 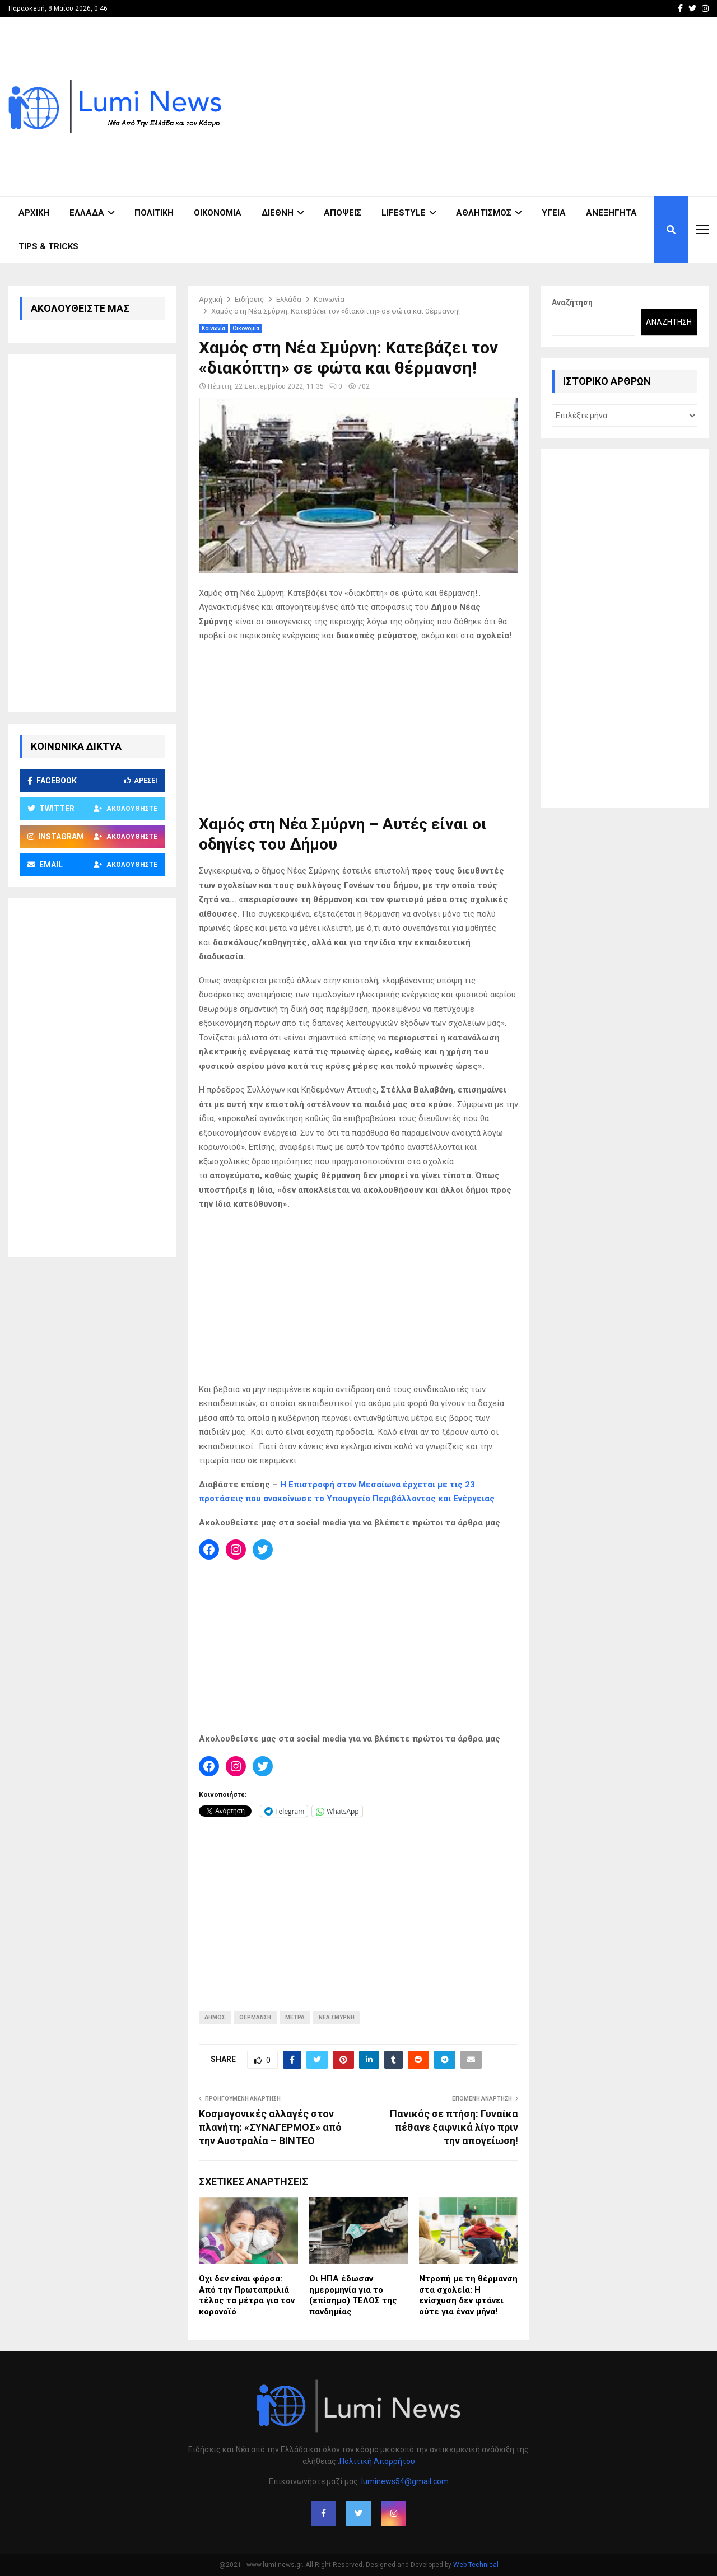 I want to click on Web Technical, so click(x=476, y=2565).